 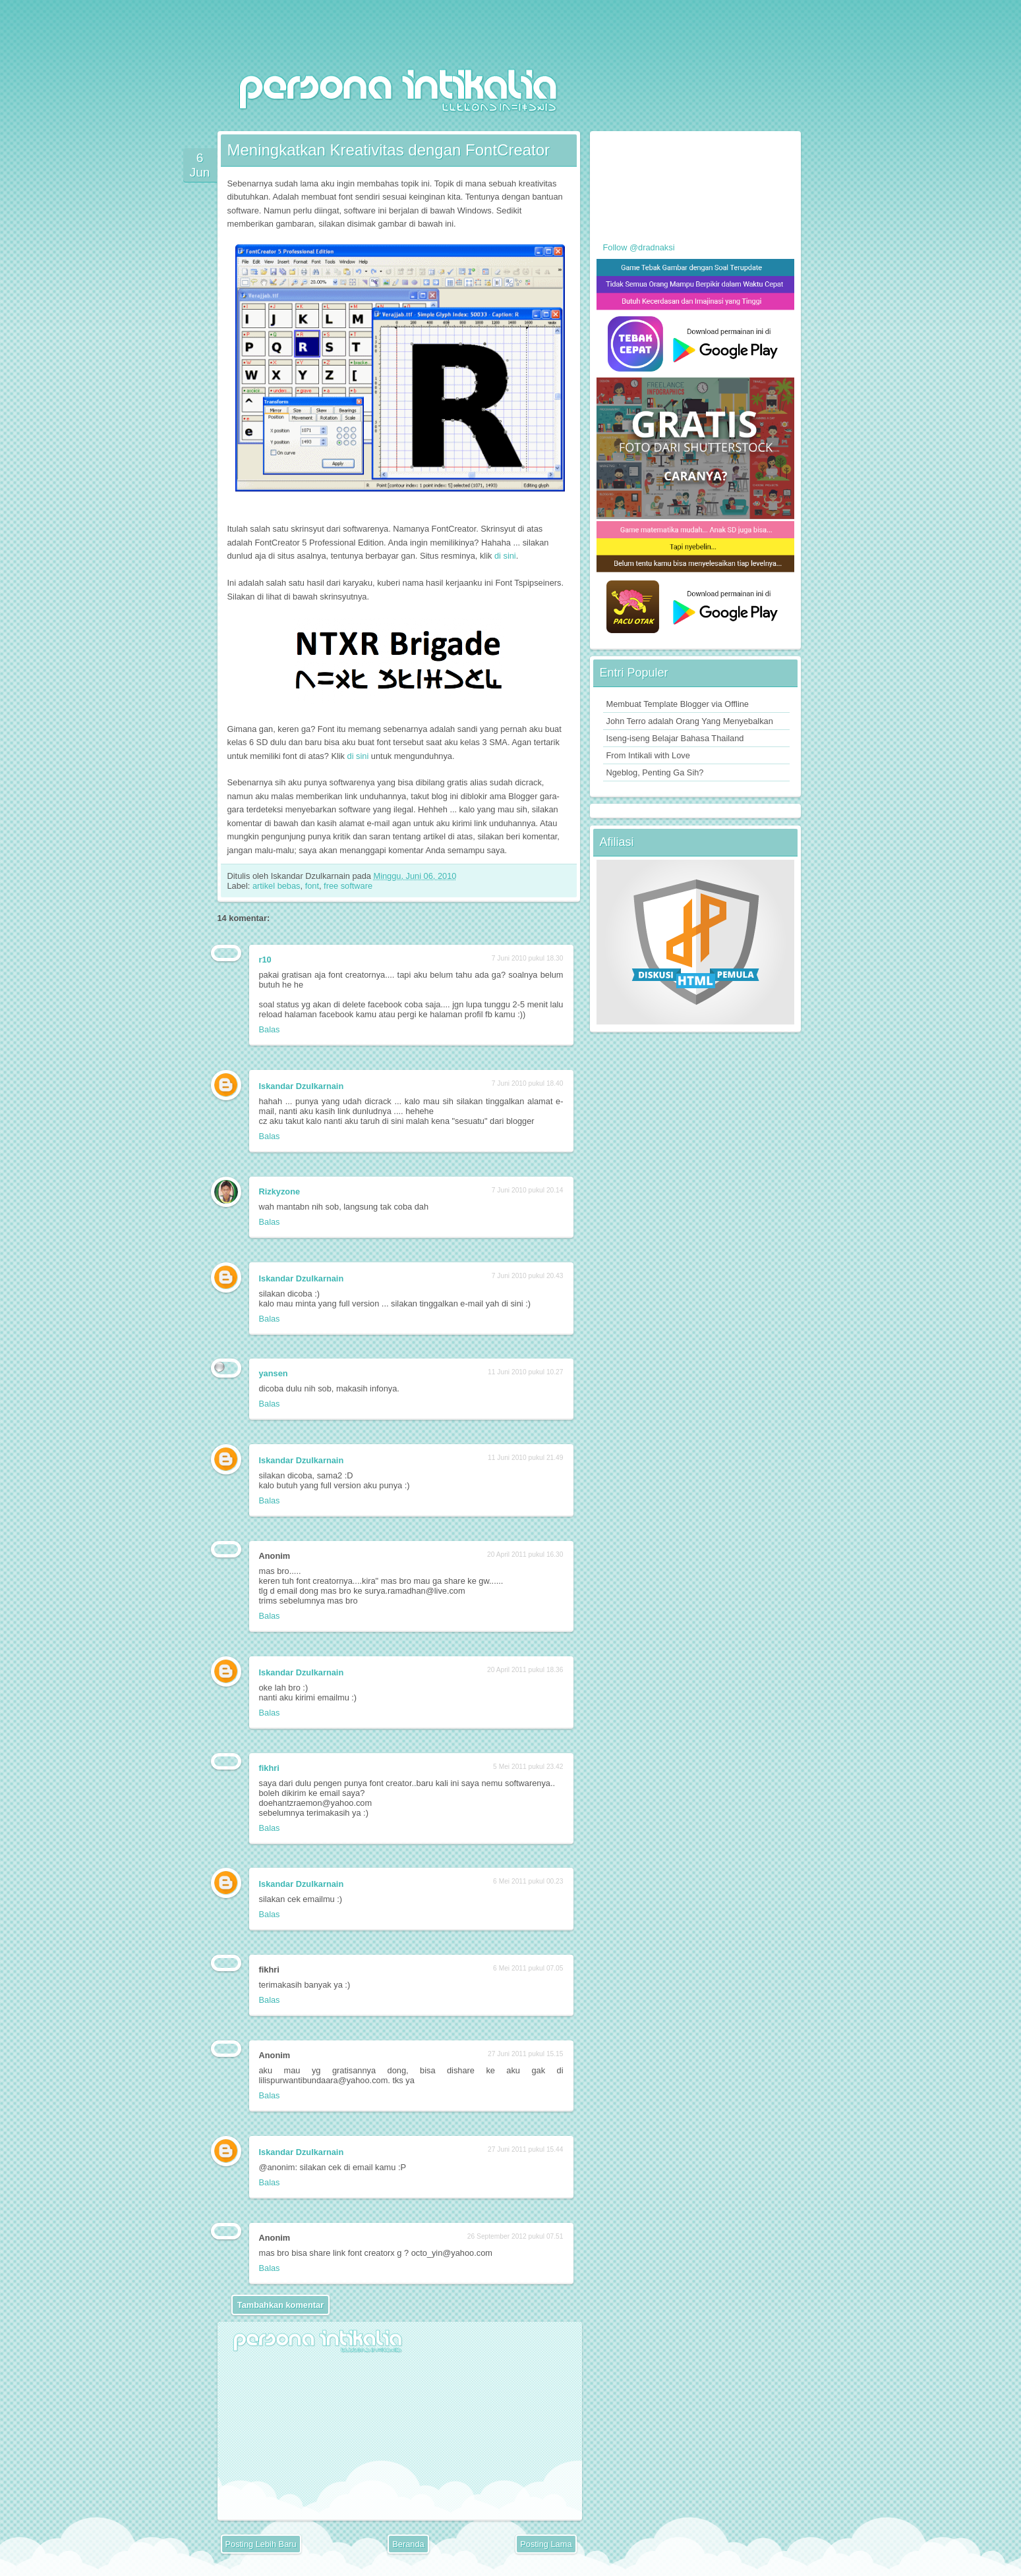 I want to click on Follow @dradnaksi, so click(x=639, y=247).